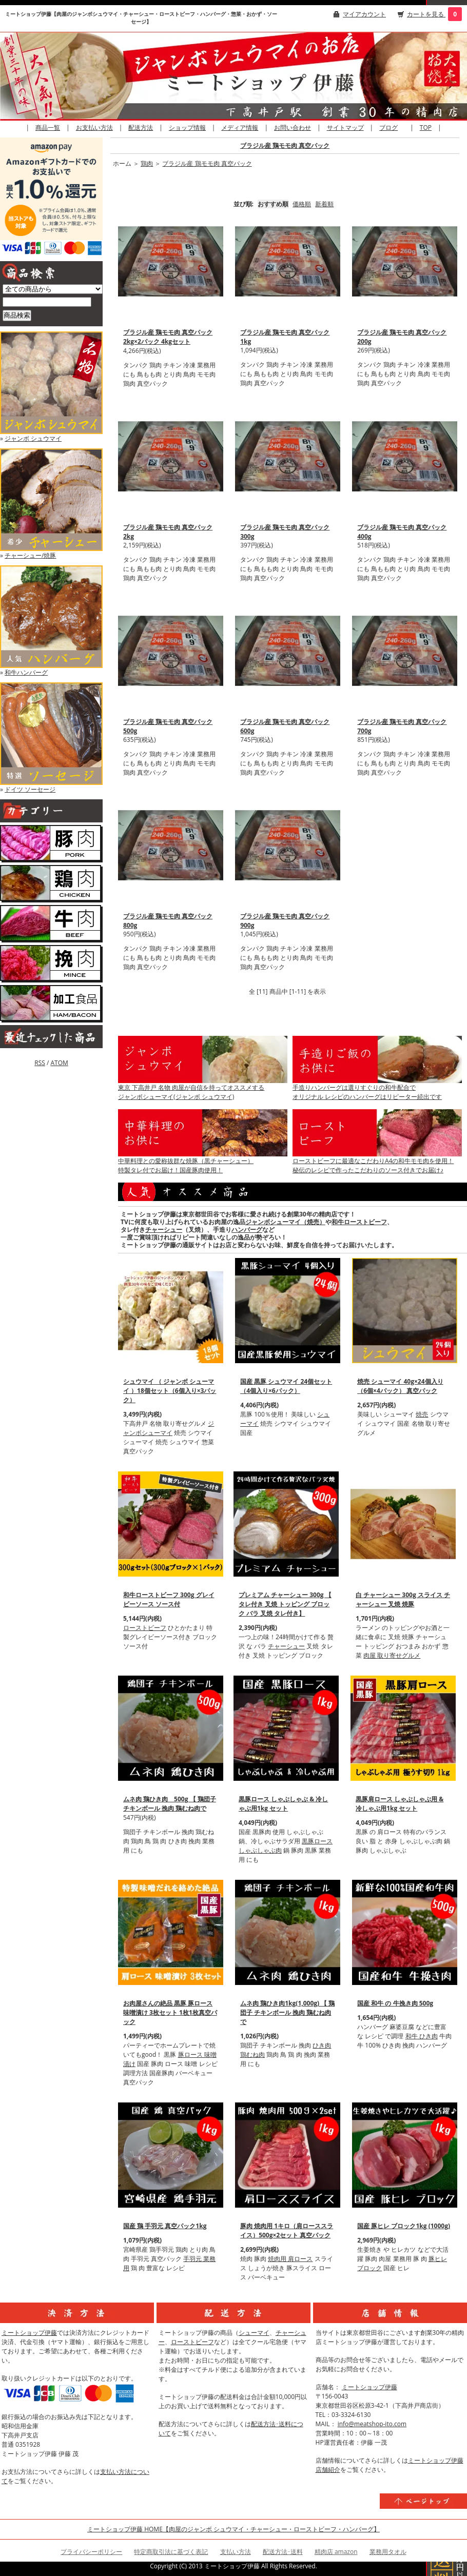 This screenshot has width=467, height=2576. I want to click on メディア情報, so click(239, 127).